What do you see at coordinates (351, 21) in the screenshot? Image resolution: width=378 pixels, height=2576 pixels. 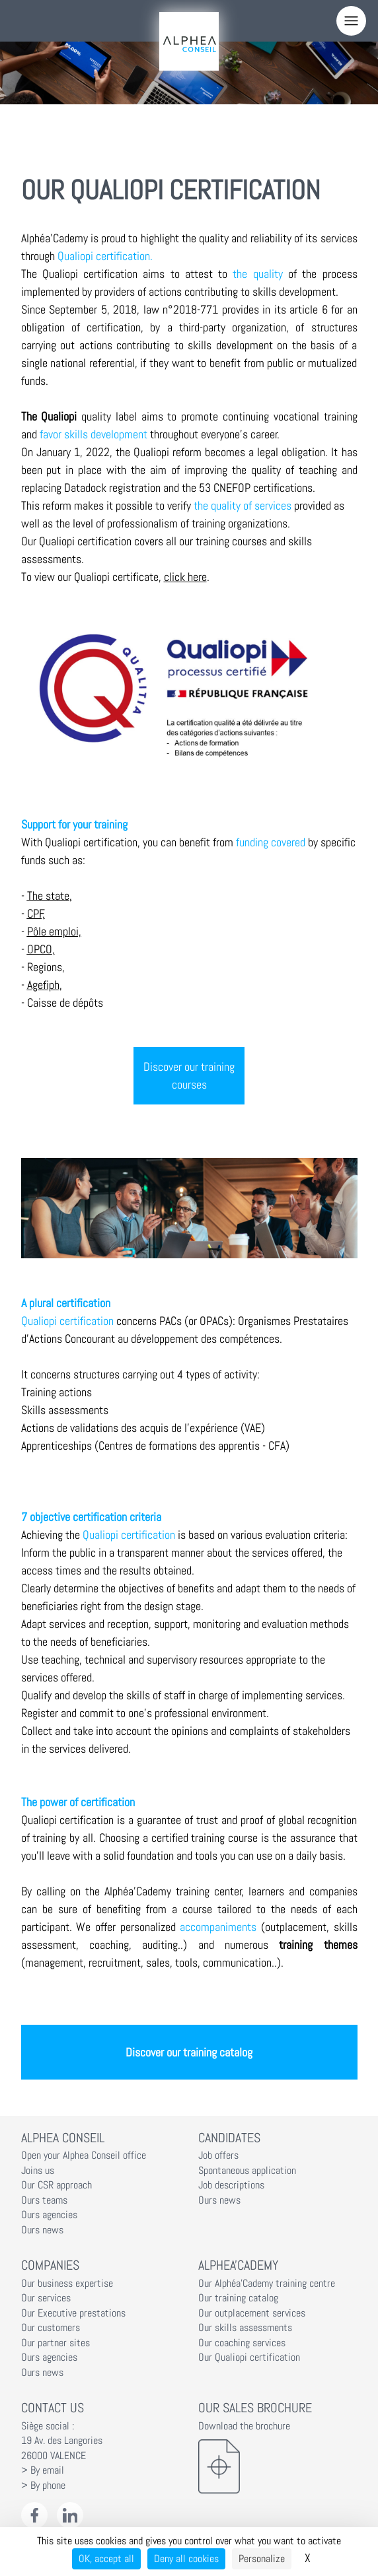 I see `[Menu]` at bounding box center [351, 21].